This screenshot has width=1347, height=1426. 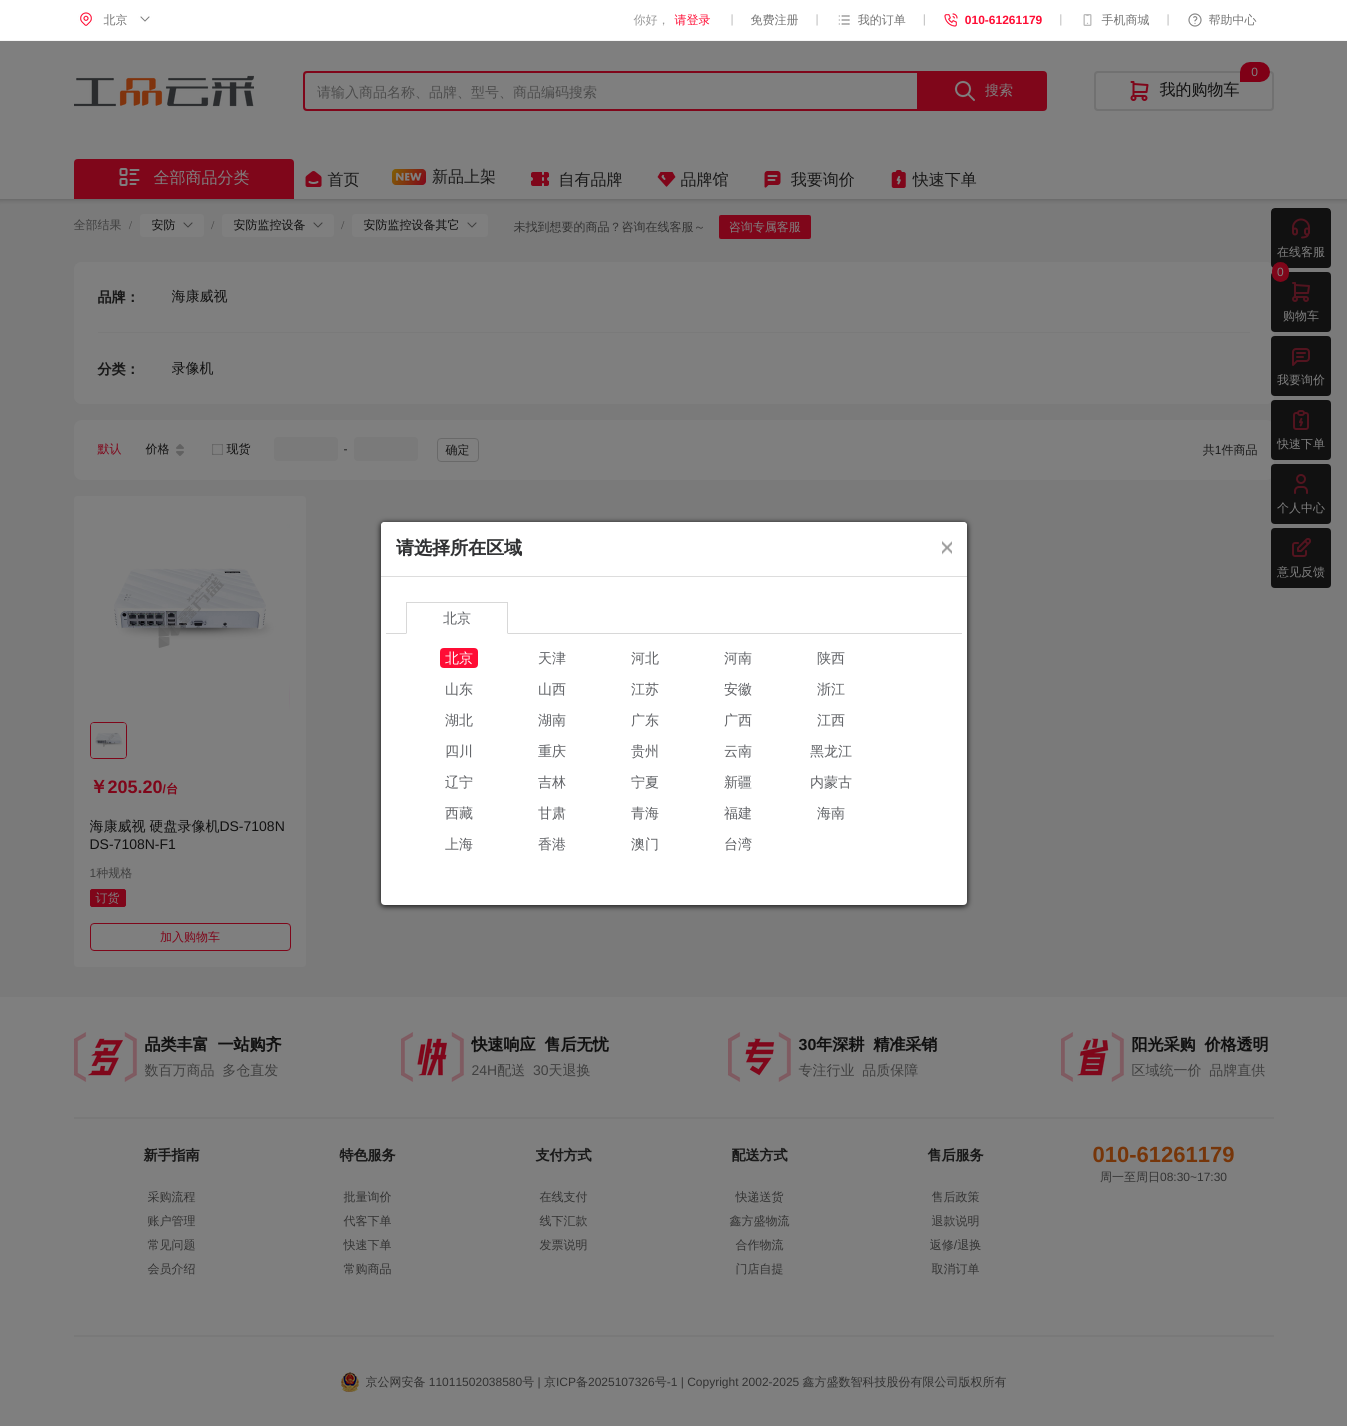 I want to click on 青海, so click(x=645, y=813).